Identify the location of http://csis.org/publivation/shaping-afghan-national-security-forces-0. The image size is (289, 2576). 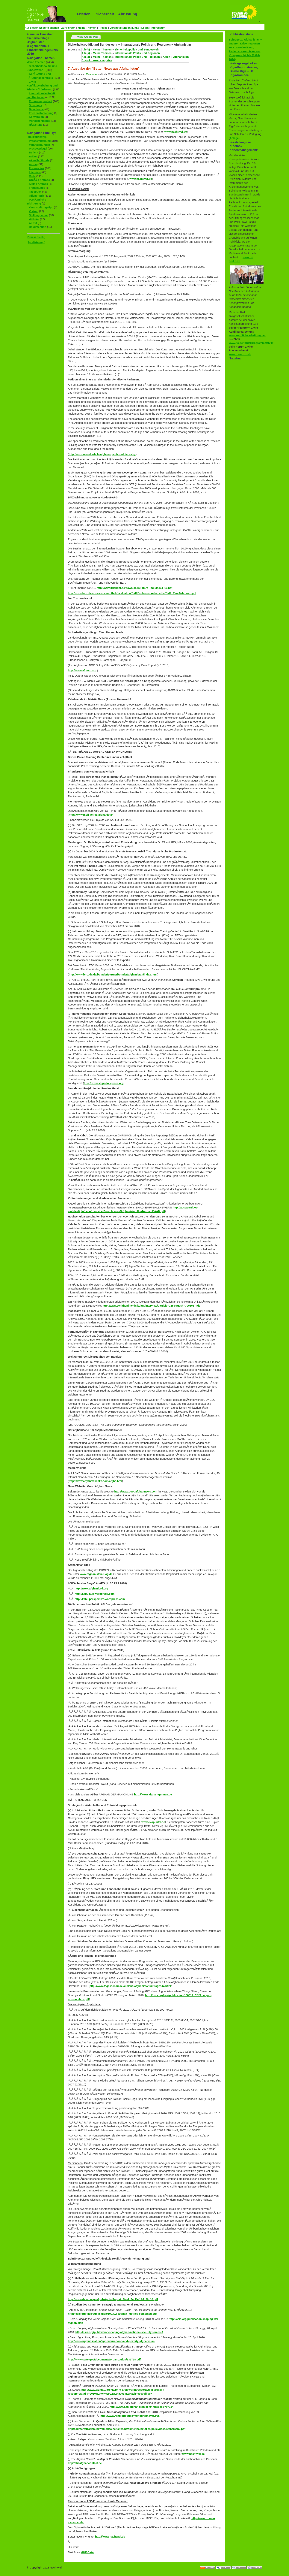
(119, 2332).